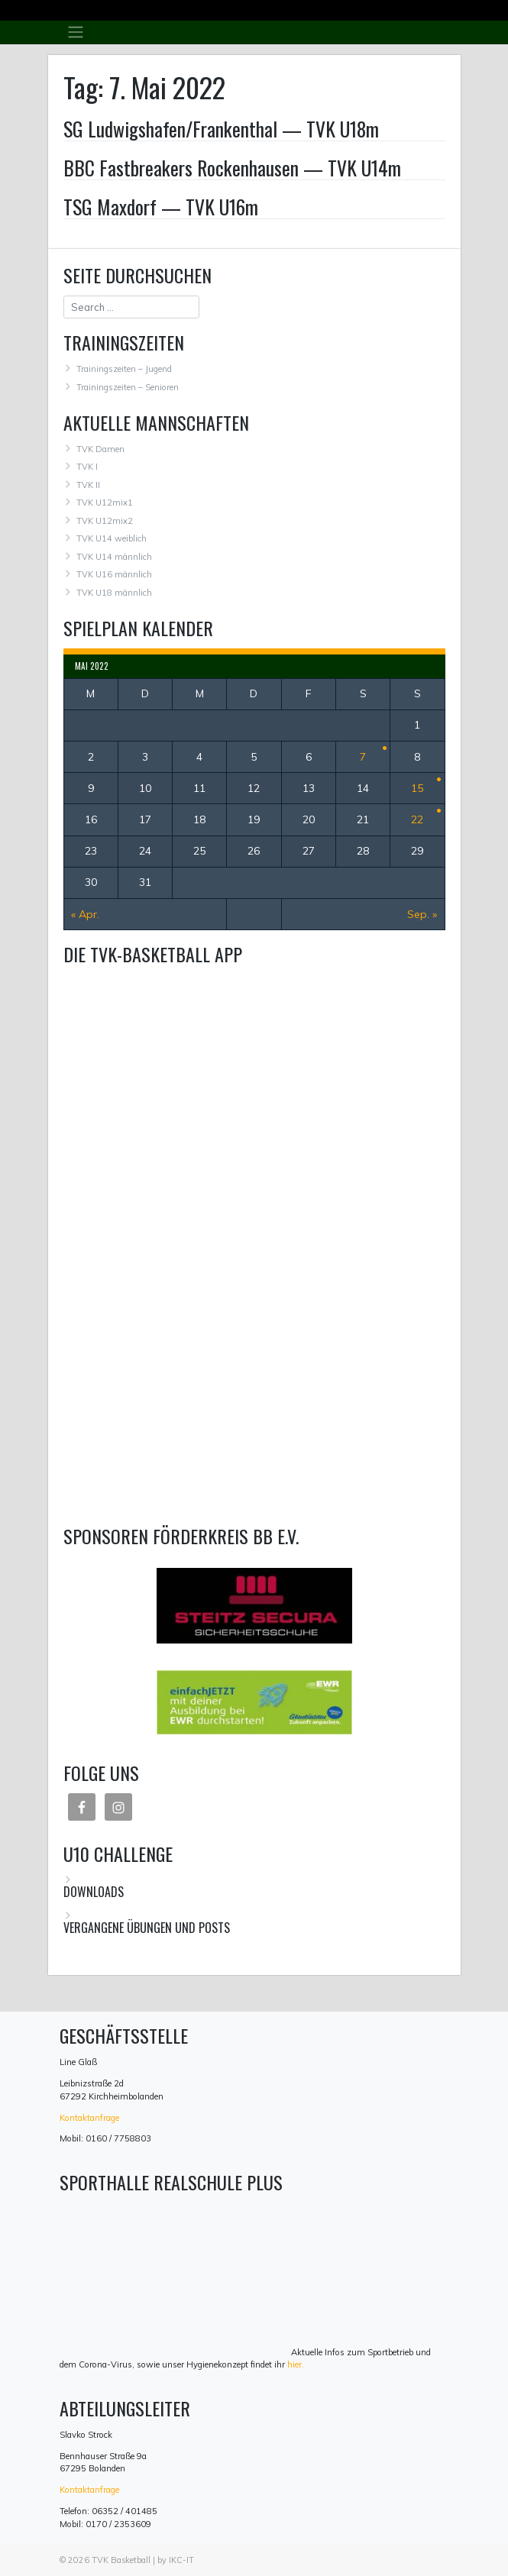 This screenshot has width=508, height=2576. I want to click on Trainingszeiten – Jugend, so click(124, 369).